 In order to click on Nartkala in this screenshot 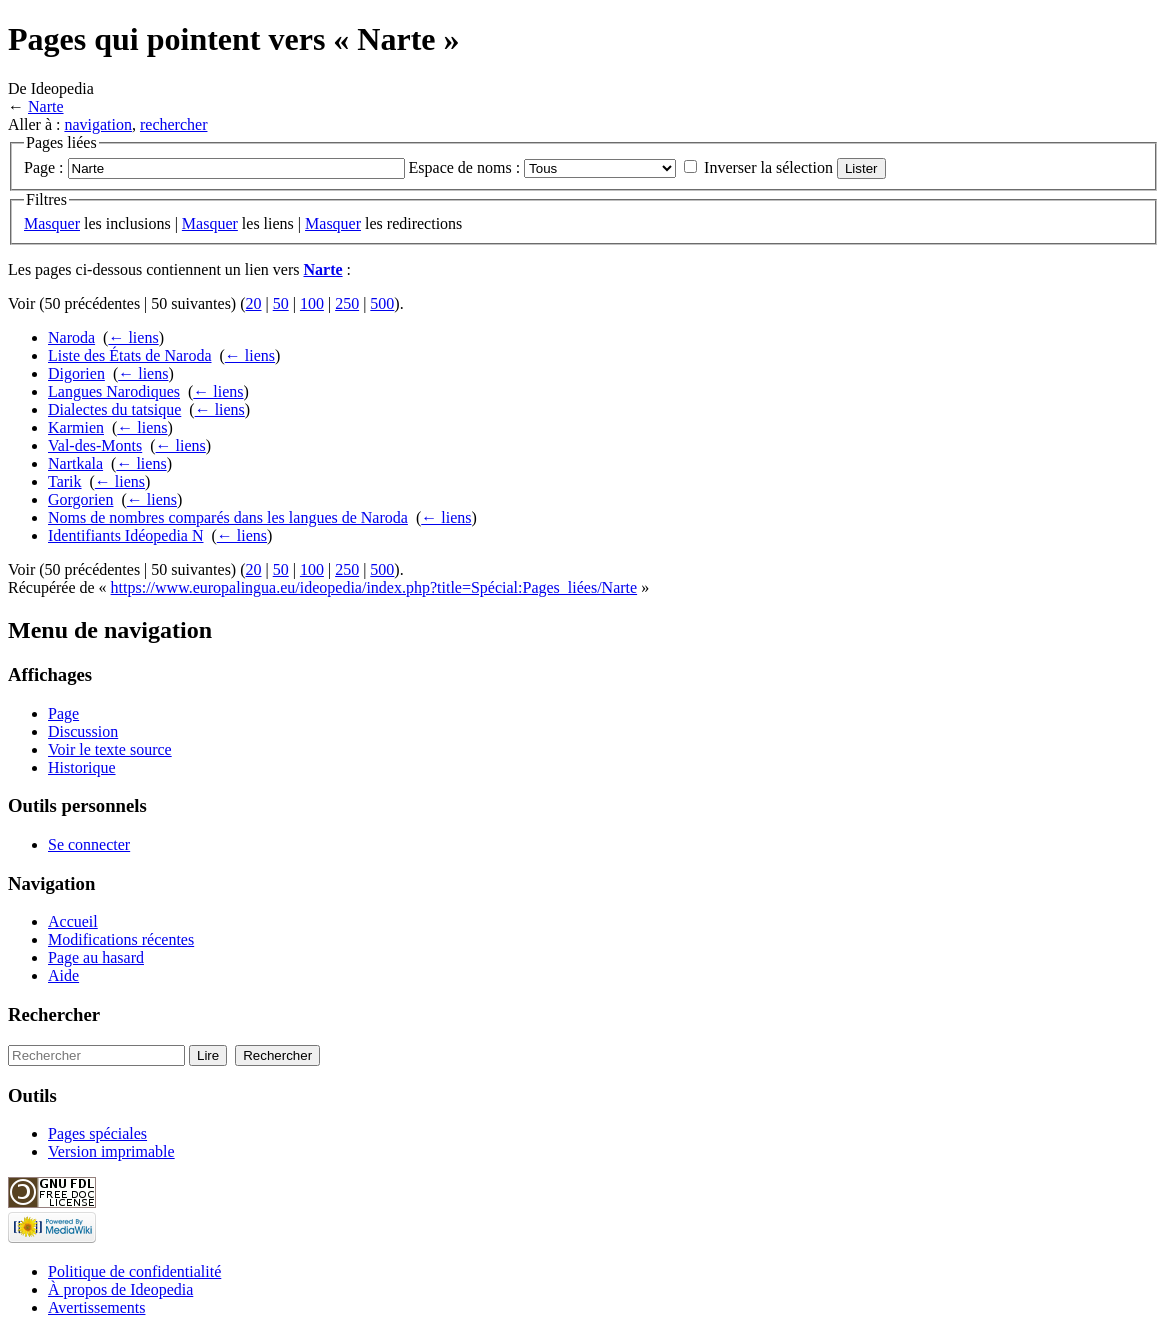, I will do `click(75, 463)`.